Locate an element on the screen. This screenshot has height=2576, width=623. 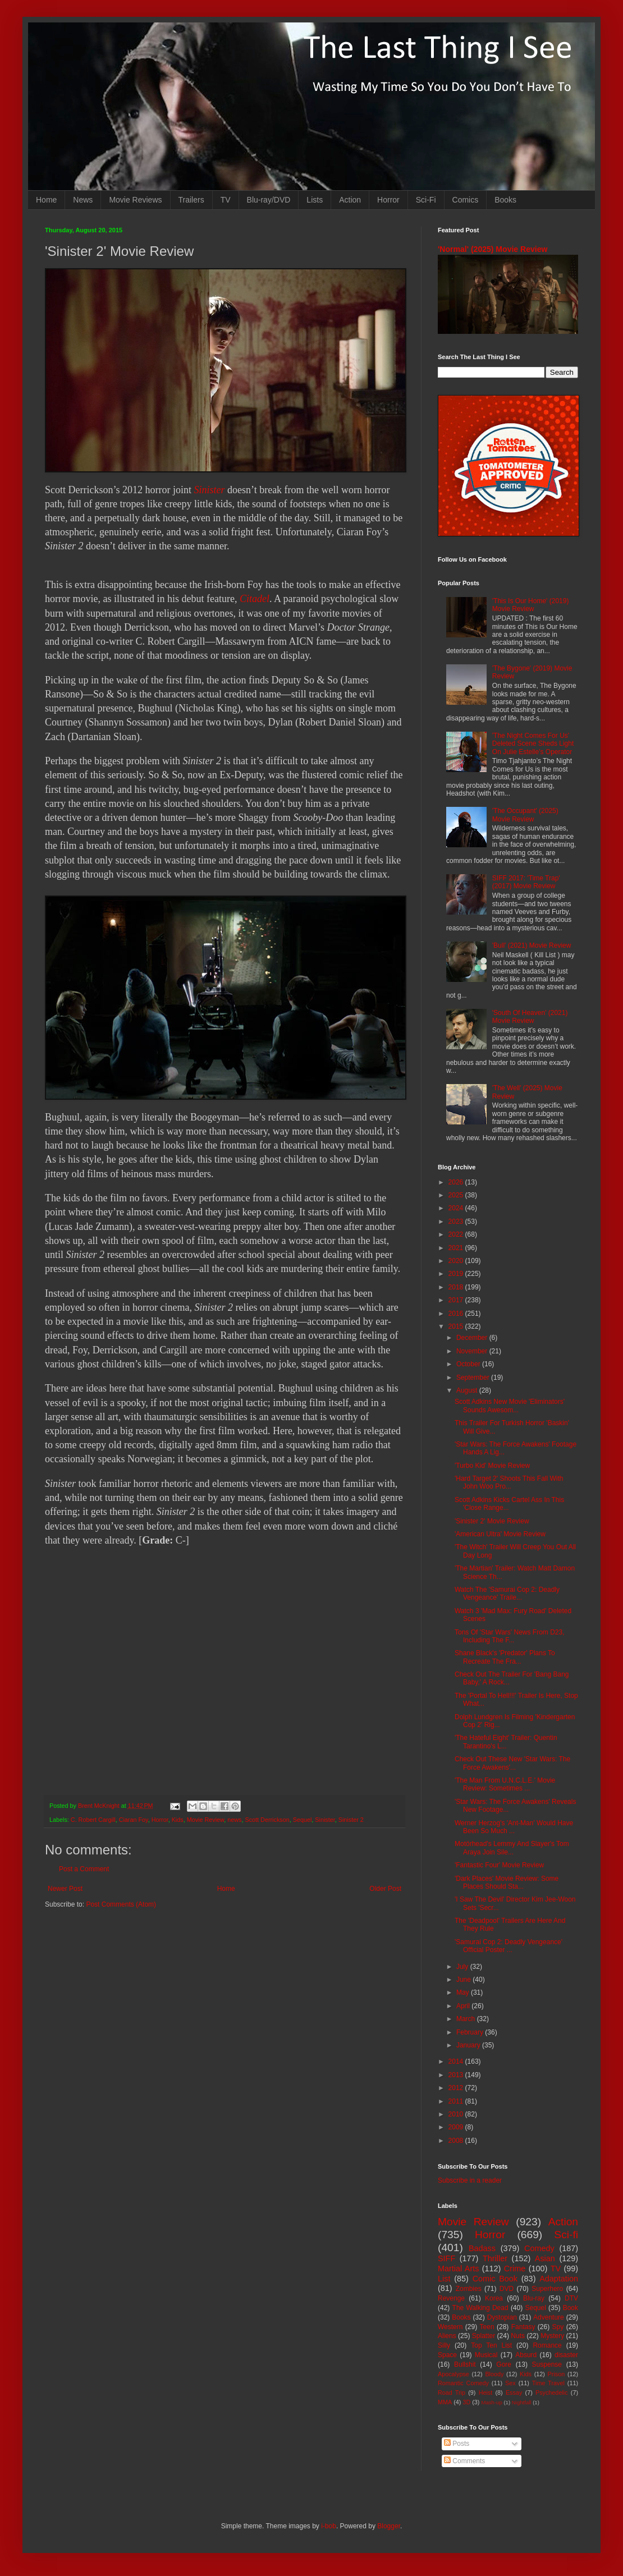
Citadel is located at coordinates (254, 598).